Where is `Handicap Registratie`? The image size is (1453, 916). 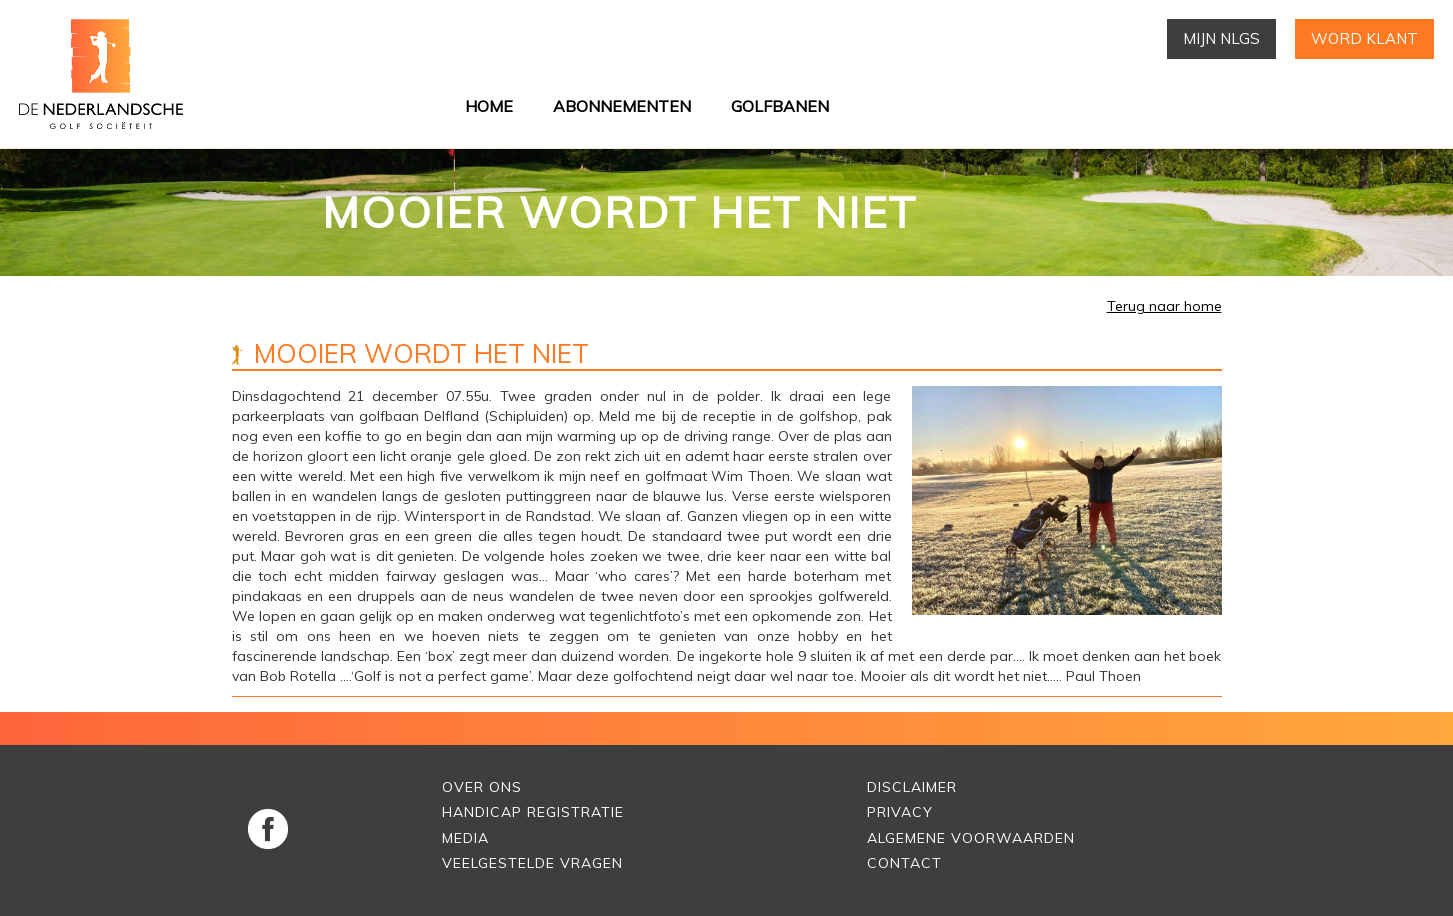 Handicap Registratie is located at coordinates (533, 812).